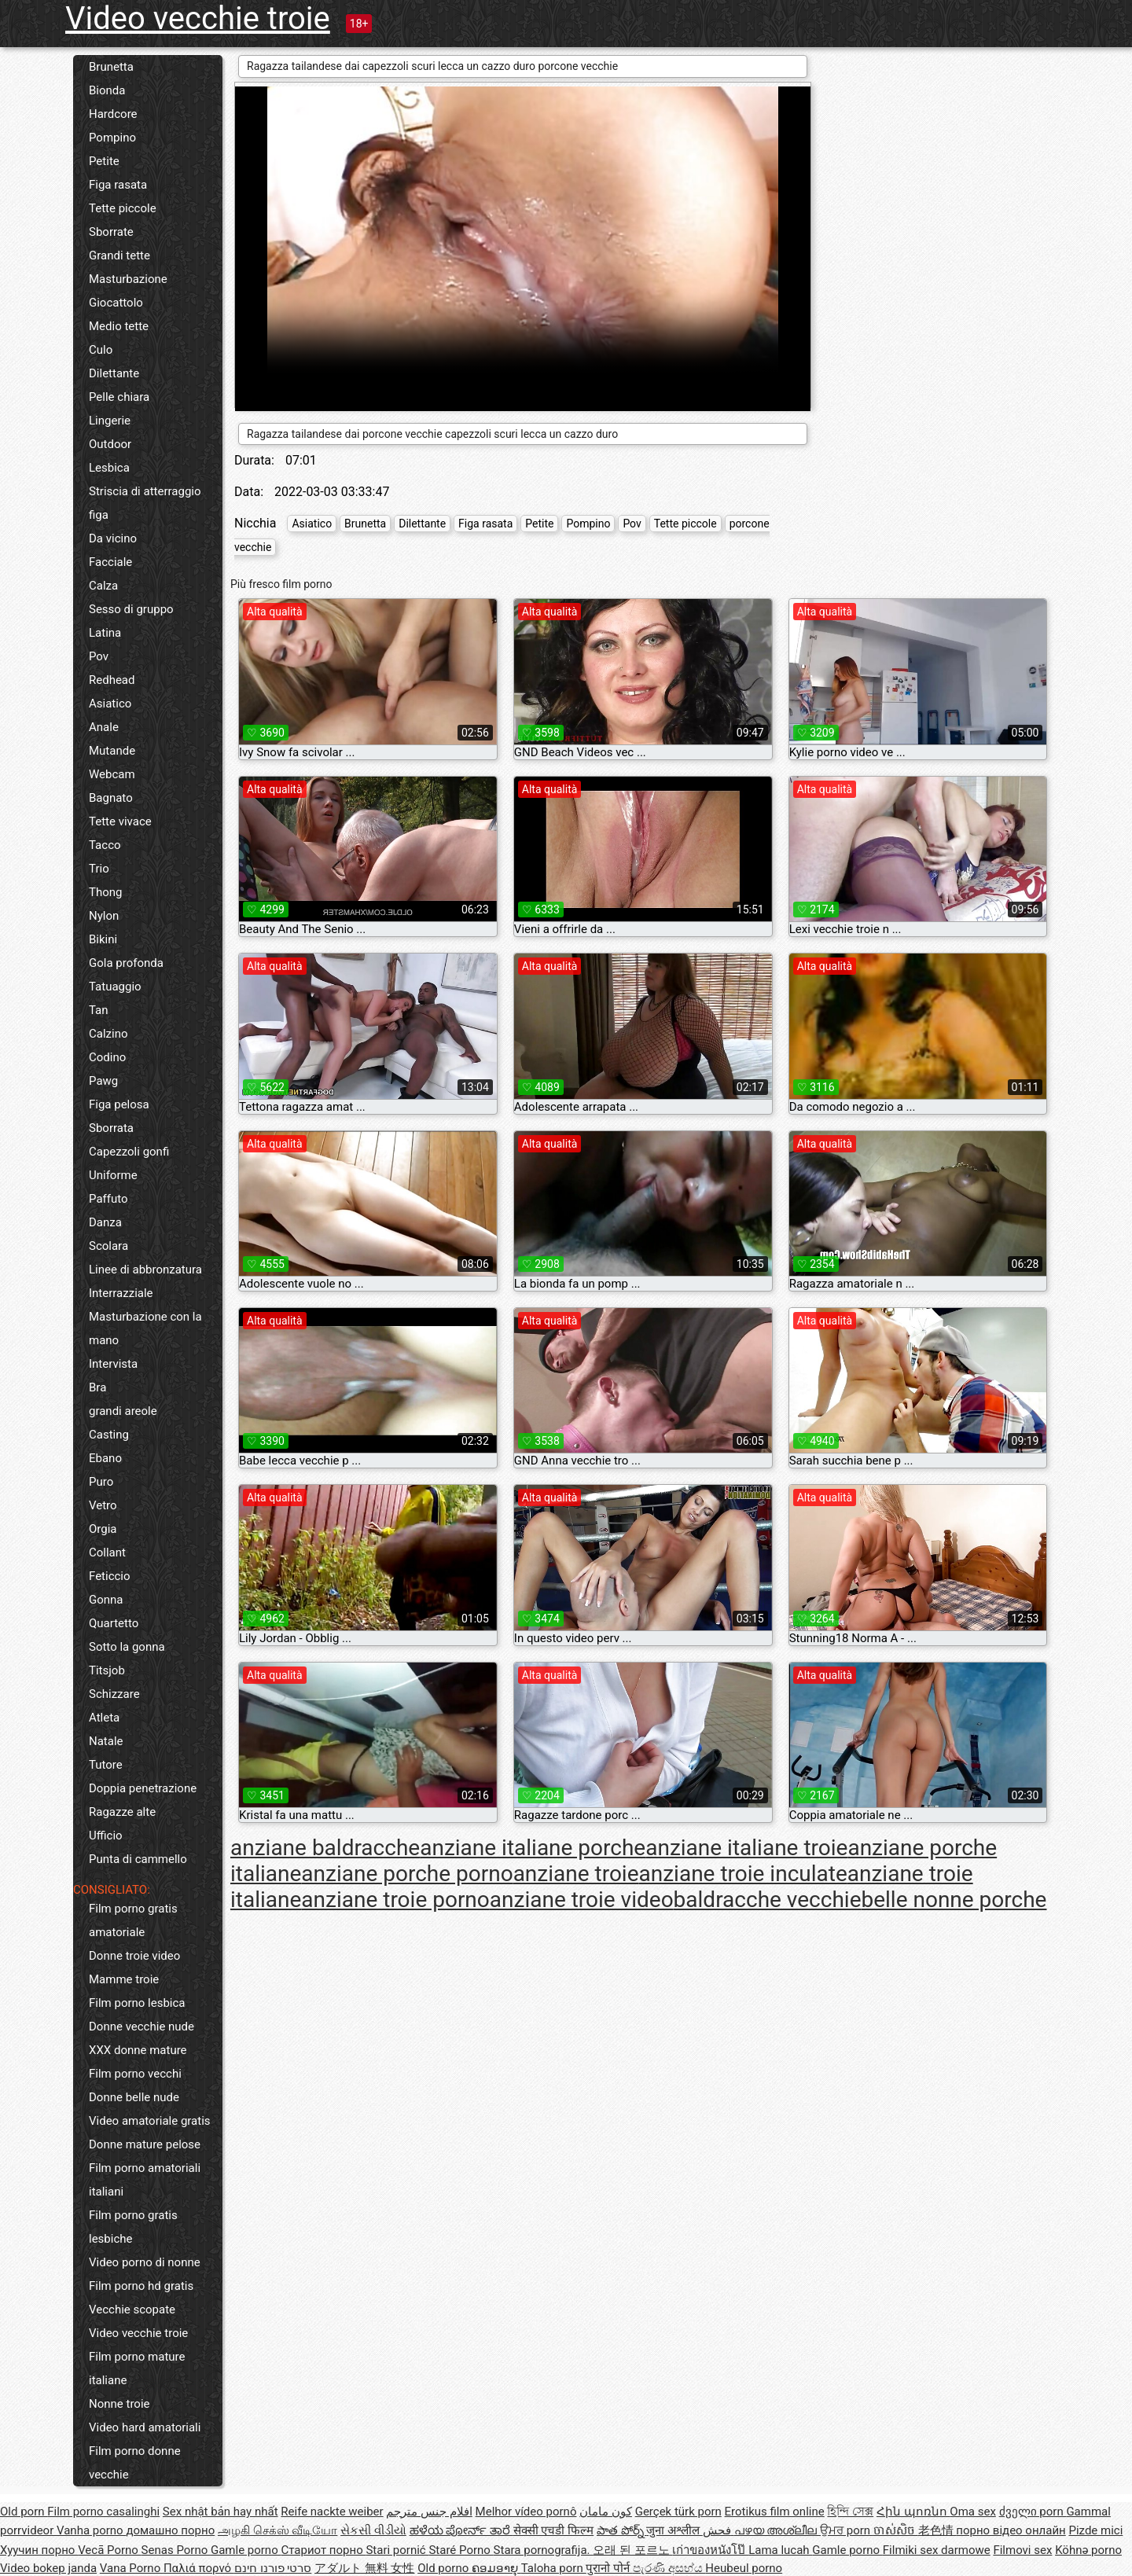  I want to click on افلام جنس مترجم, so click(429, 2511).